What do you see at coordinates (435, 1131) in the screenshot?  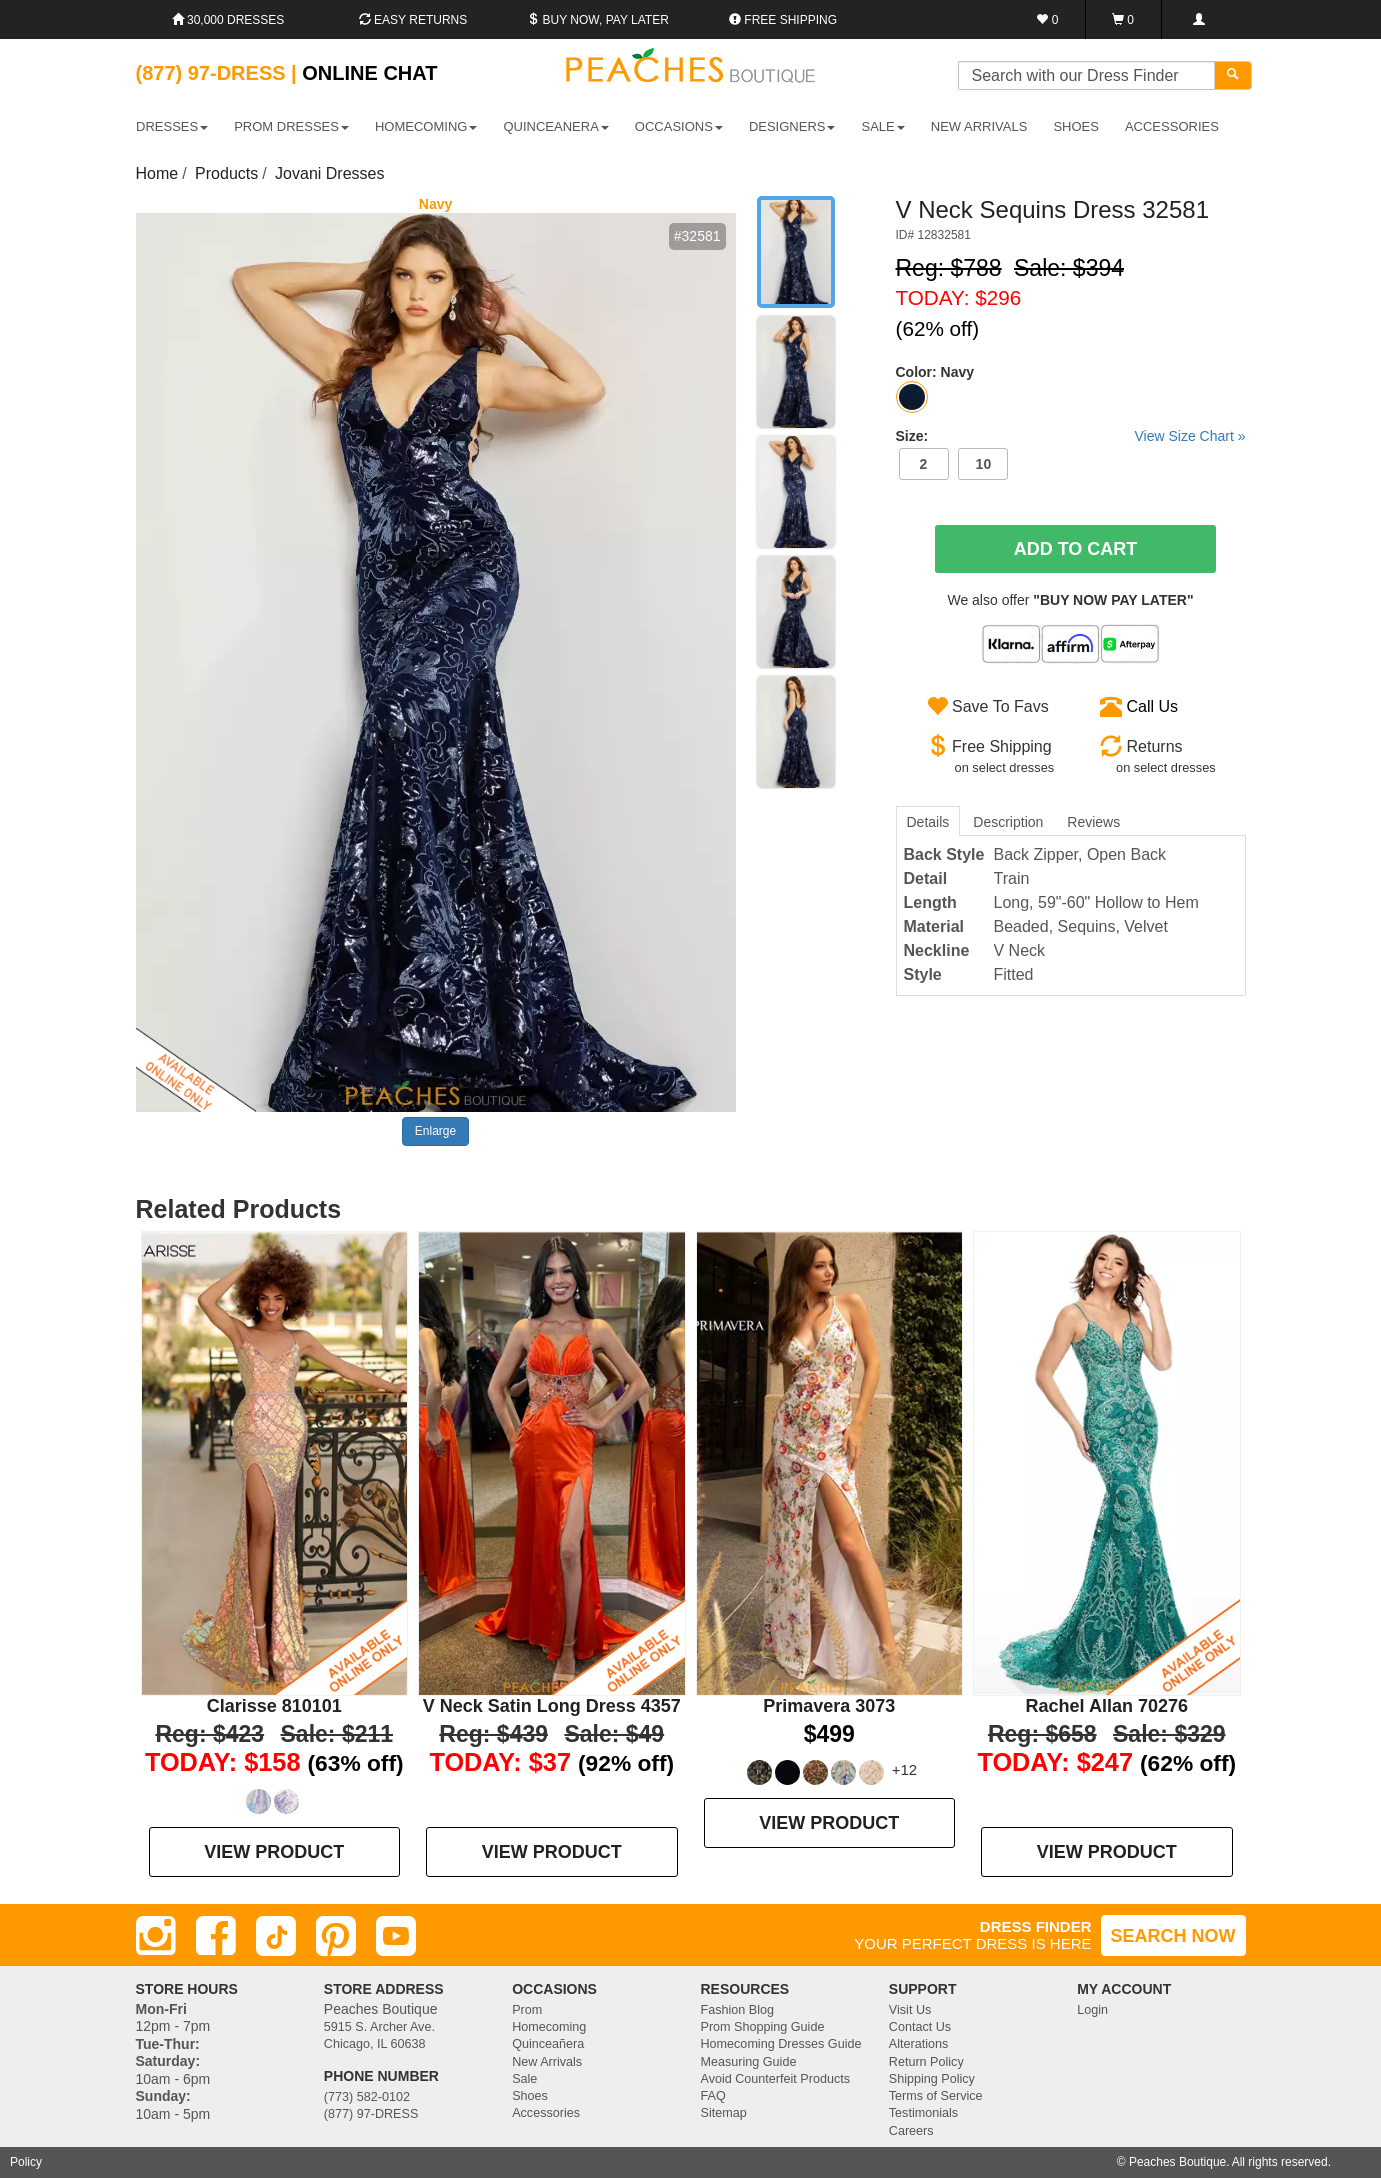 I see `Enlarge` at bounding box center [435, 1131].